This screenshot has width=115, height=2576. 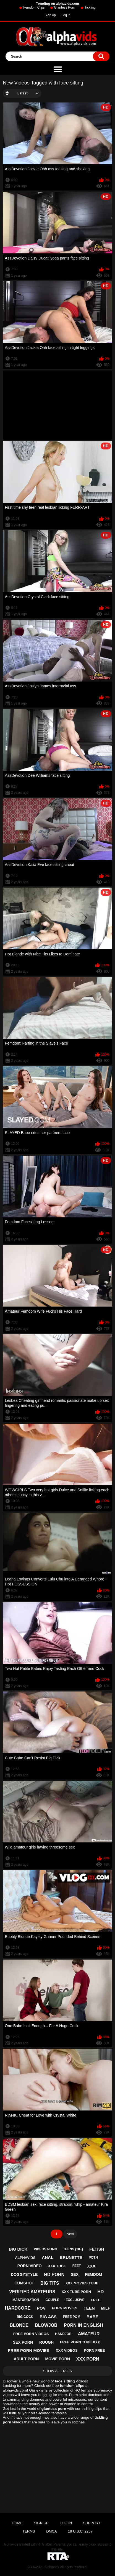 I want to click on videos porn, so click(x=45, y=2249).